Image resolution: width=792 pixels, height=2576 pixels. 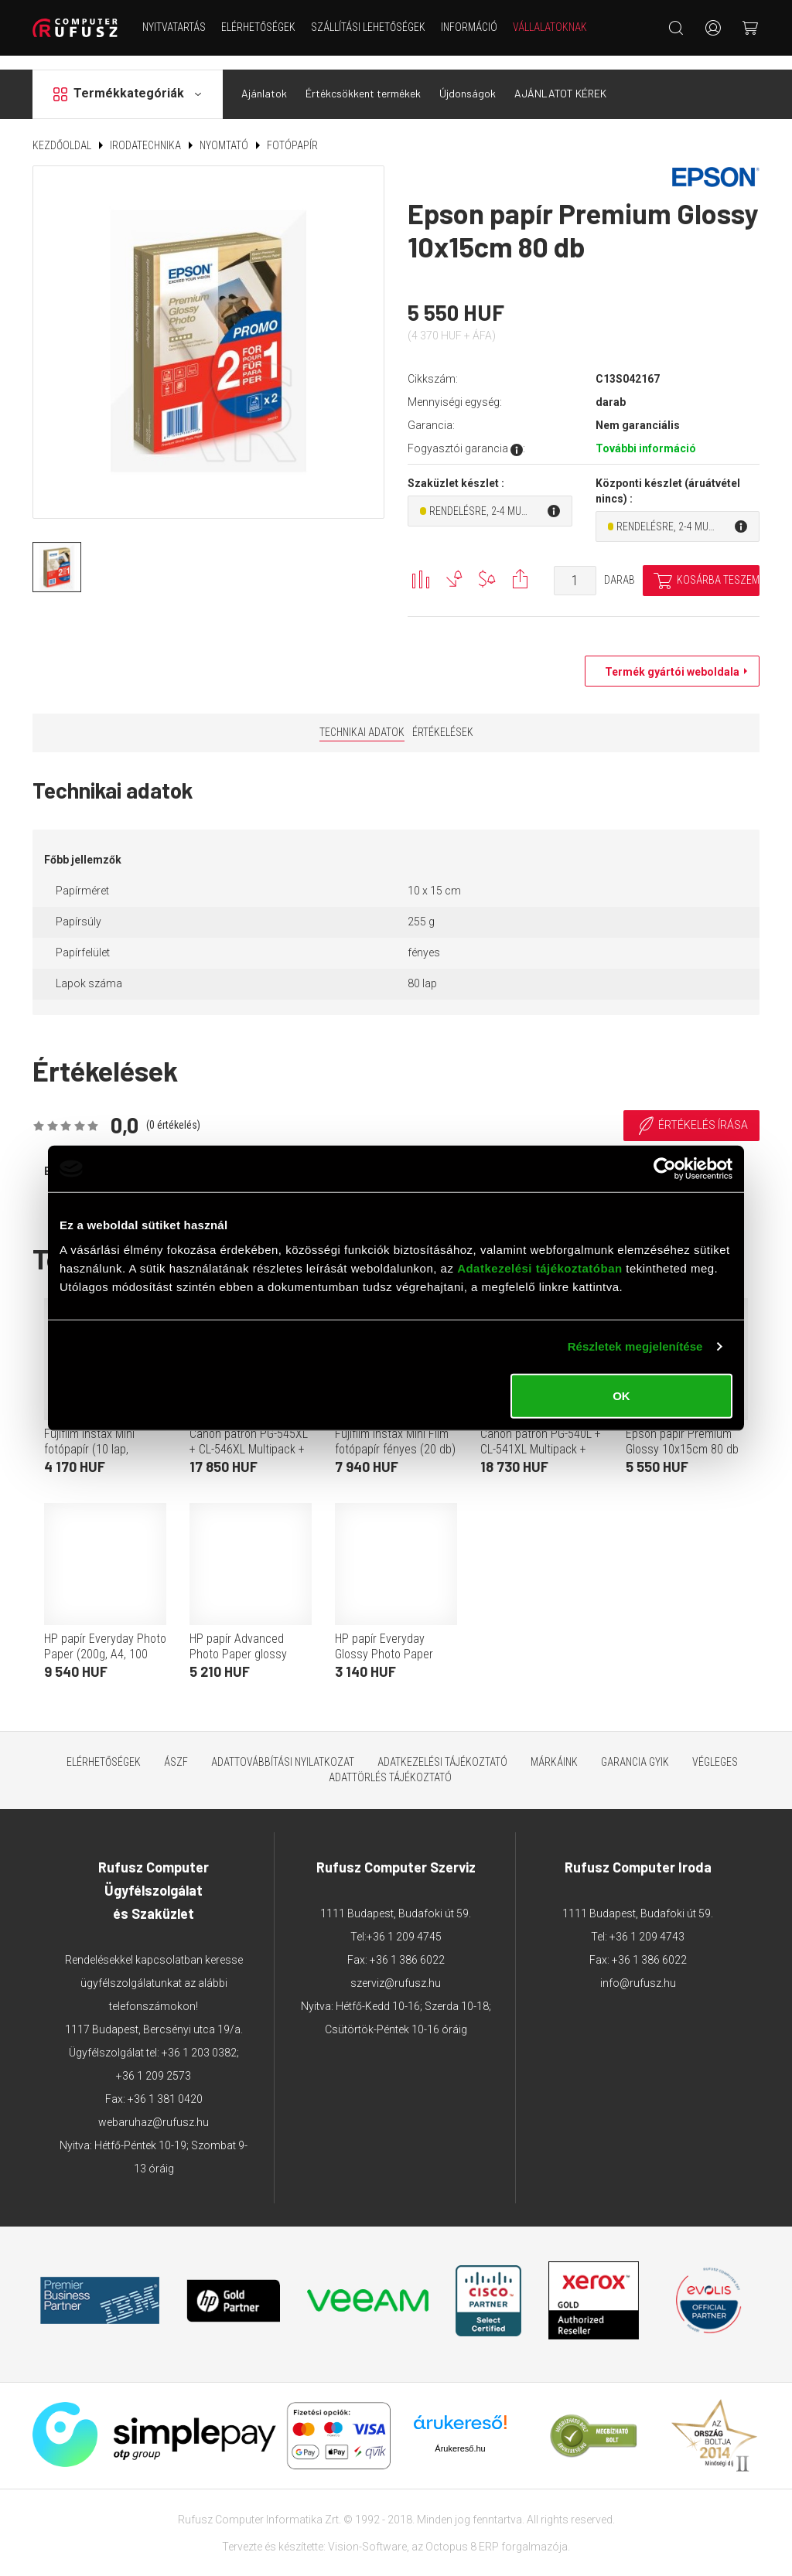 I want to click on +36 1 209 2573, so click(x=153, y=2062).